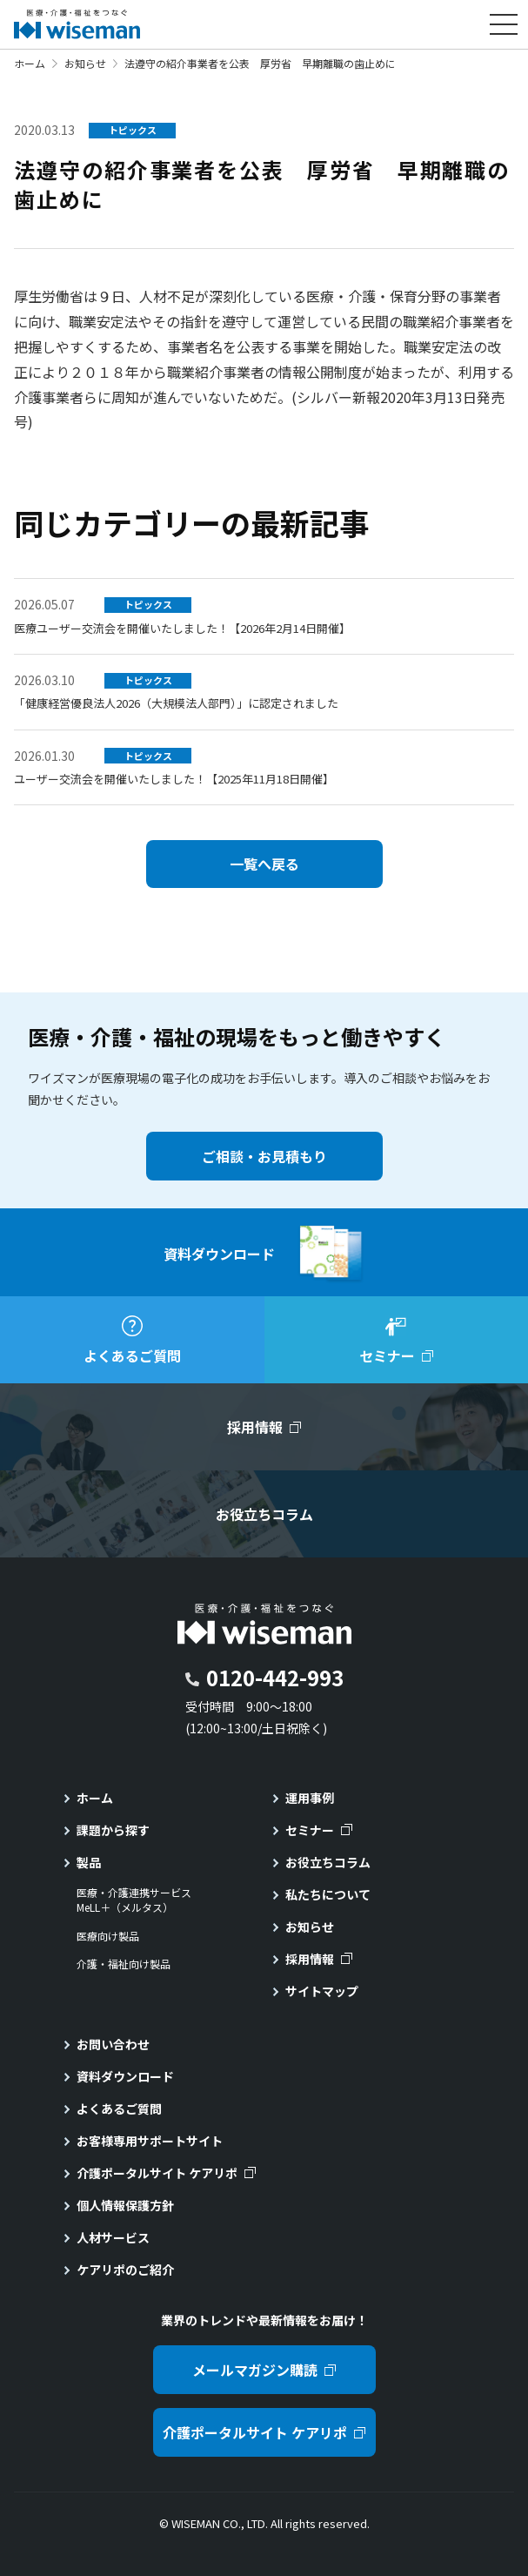 The image size is (528, 2576). Describe the element at coordinates (134, 1900) in the screenshot. I see `医療・介護連携サービスMeLL＋（メルタス）` at that location.